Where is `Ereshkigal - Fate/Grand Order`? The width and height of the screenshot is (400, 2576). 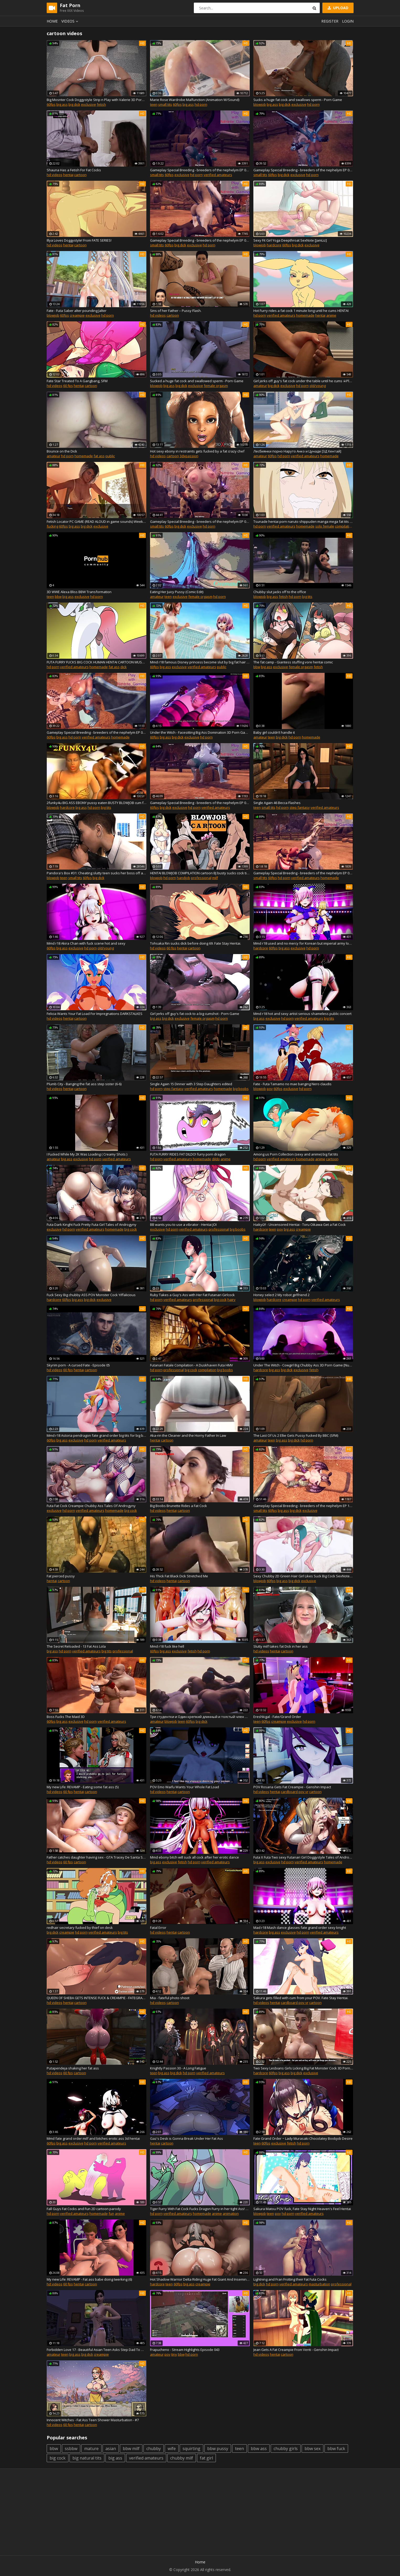
Ereshkigal - Fate/Grand Order is located at coordinates (277, 1716).